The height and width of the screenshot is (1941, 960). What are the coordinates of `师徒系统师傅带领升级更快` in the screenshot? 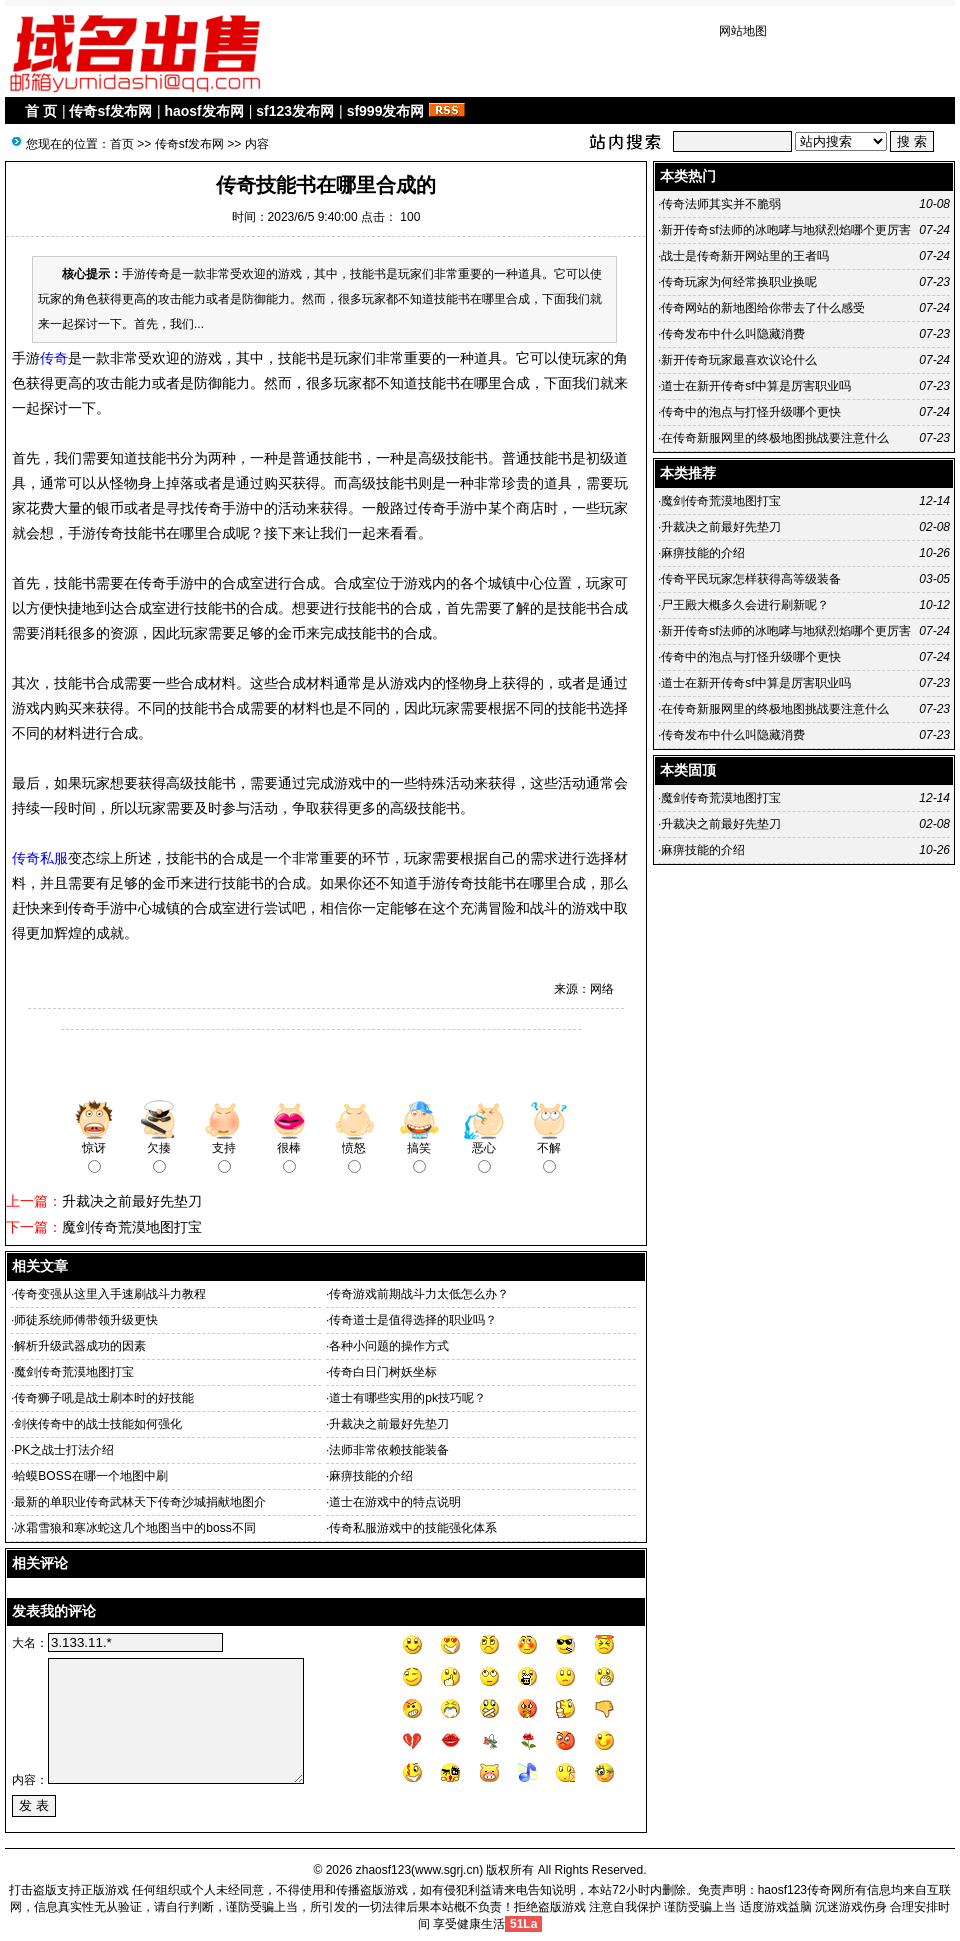 It's located at (86, 1320).